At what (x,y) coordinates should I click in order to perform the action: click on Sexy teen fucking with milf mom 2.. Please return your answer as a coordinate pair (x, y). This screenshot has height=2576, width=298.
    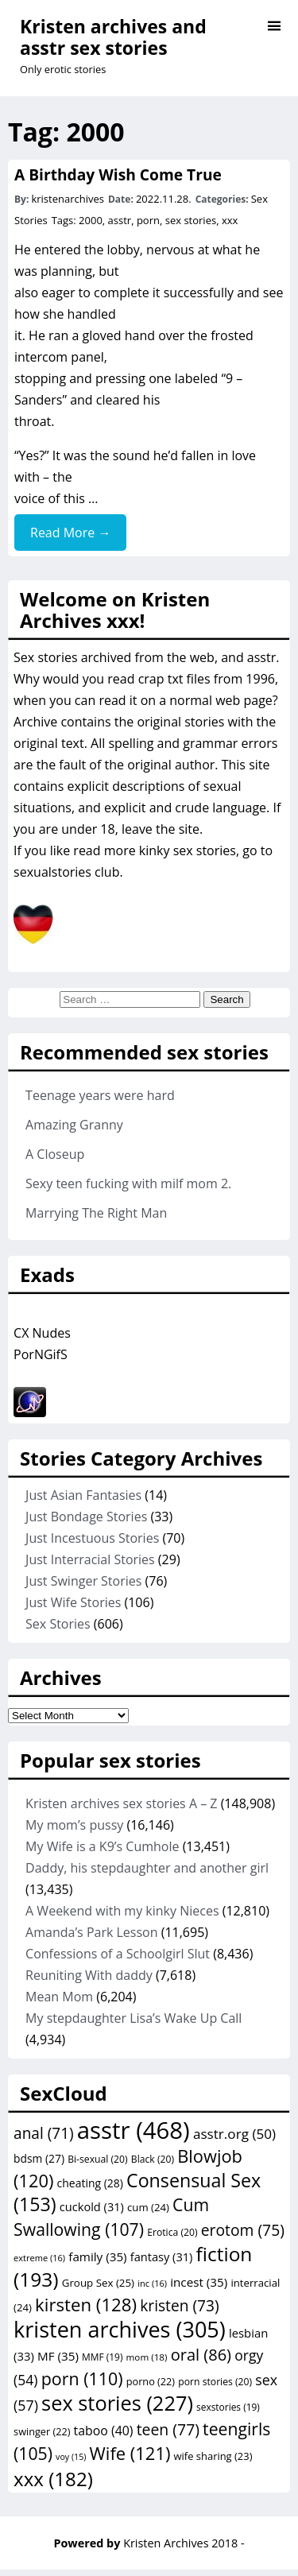
    Looking at the image, I should click on (128, 1183).